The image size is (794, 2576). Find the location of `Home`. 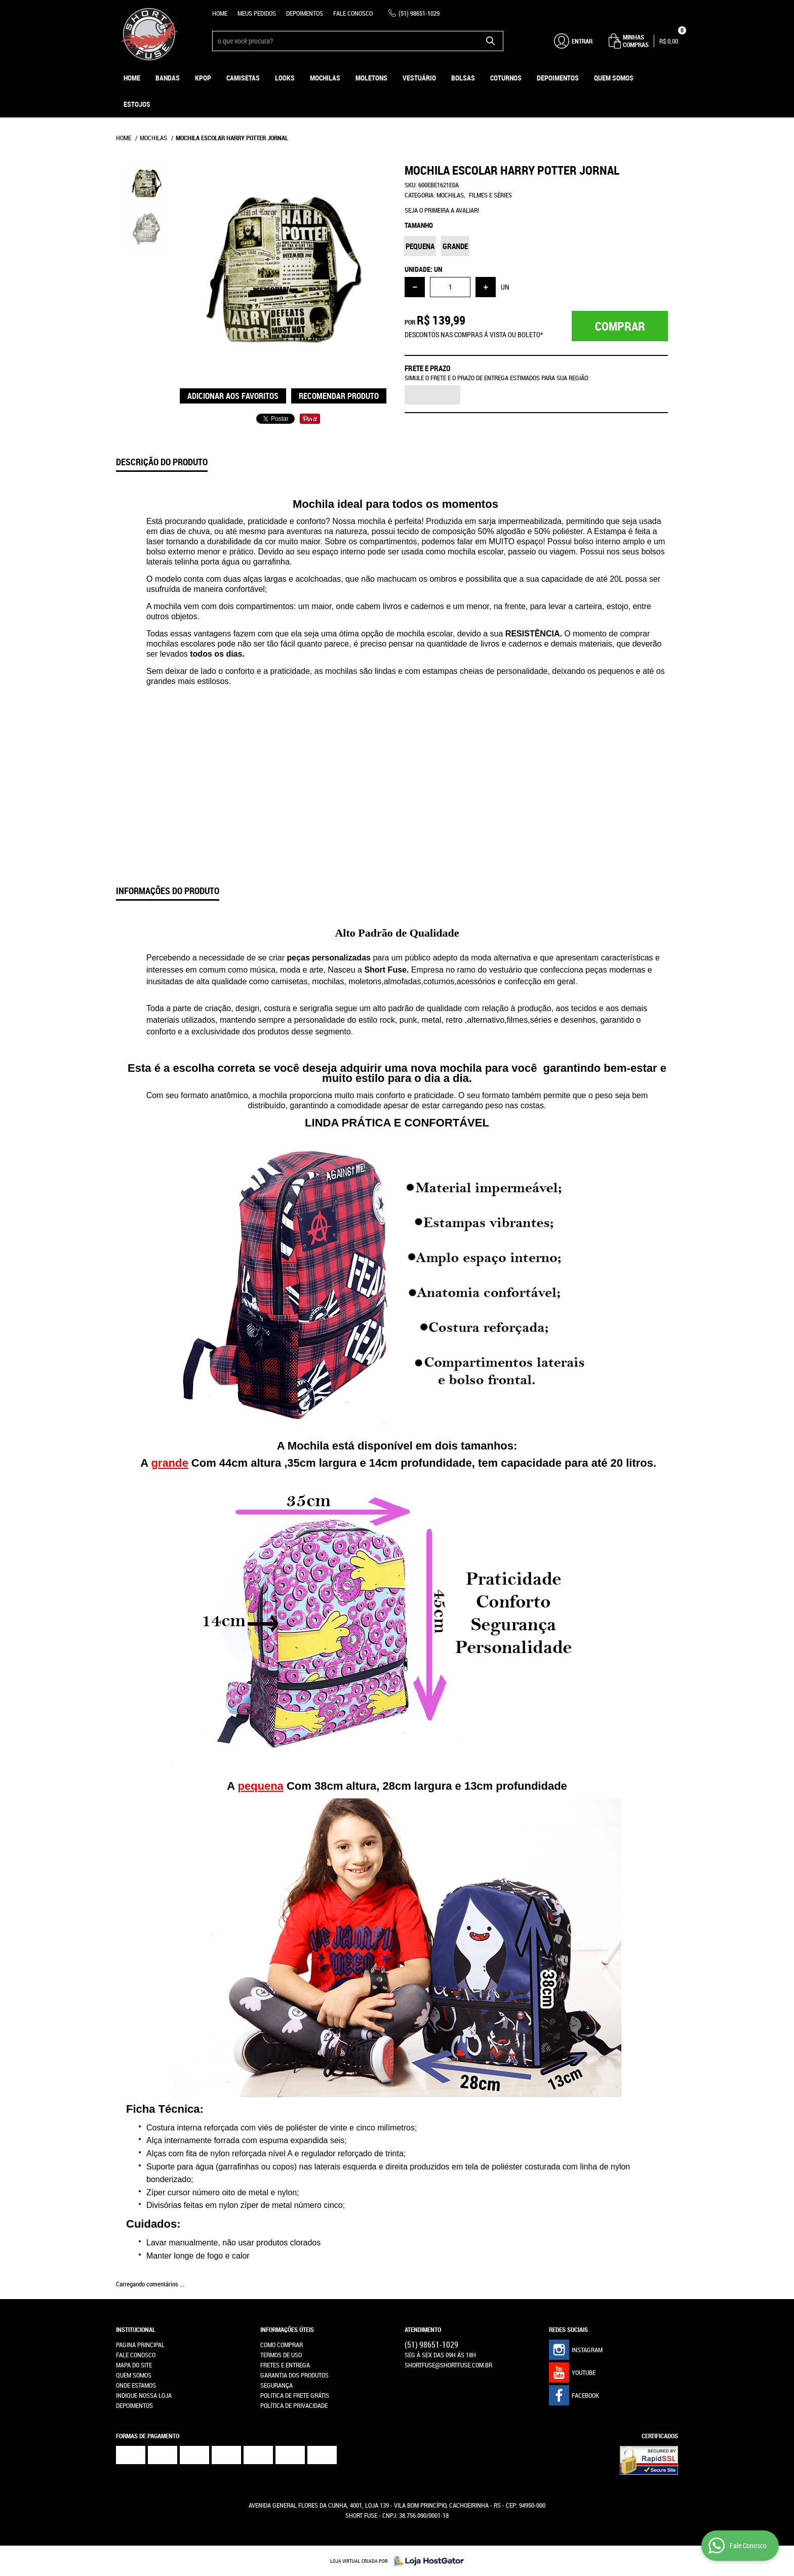

Home is located at coordinates (219, 13).